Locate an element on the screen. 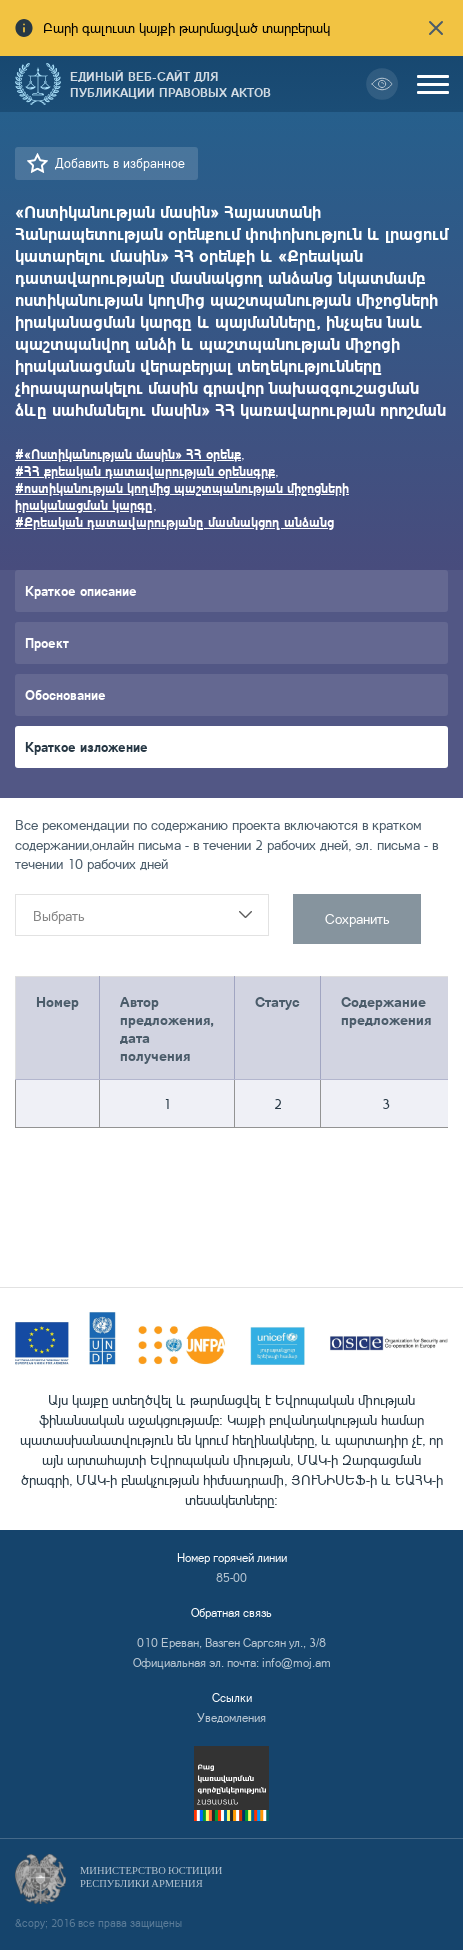 Image resolution: width=463 pixels, height=1950 pixels. info@moj.am is located at coordinates (296, 1662).